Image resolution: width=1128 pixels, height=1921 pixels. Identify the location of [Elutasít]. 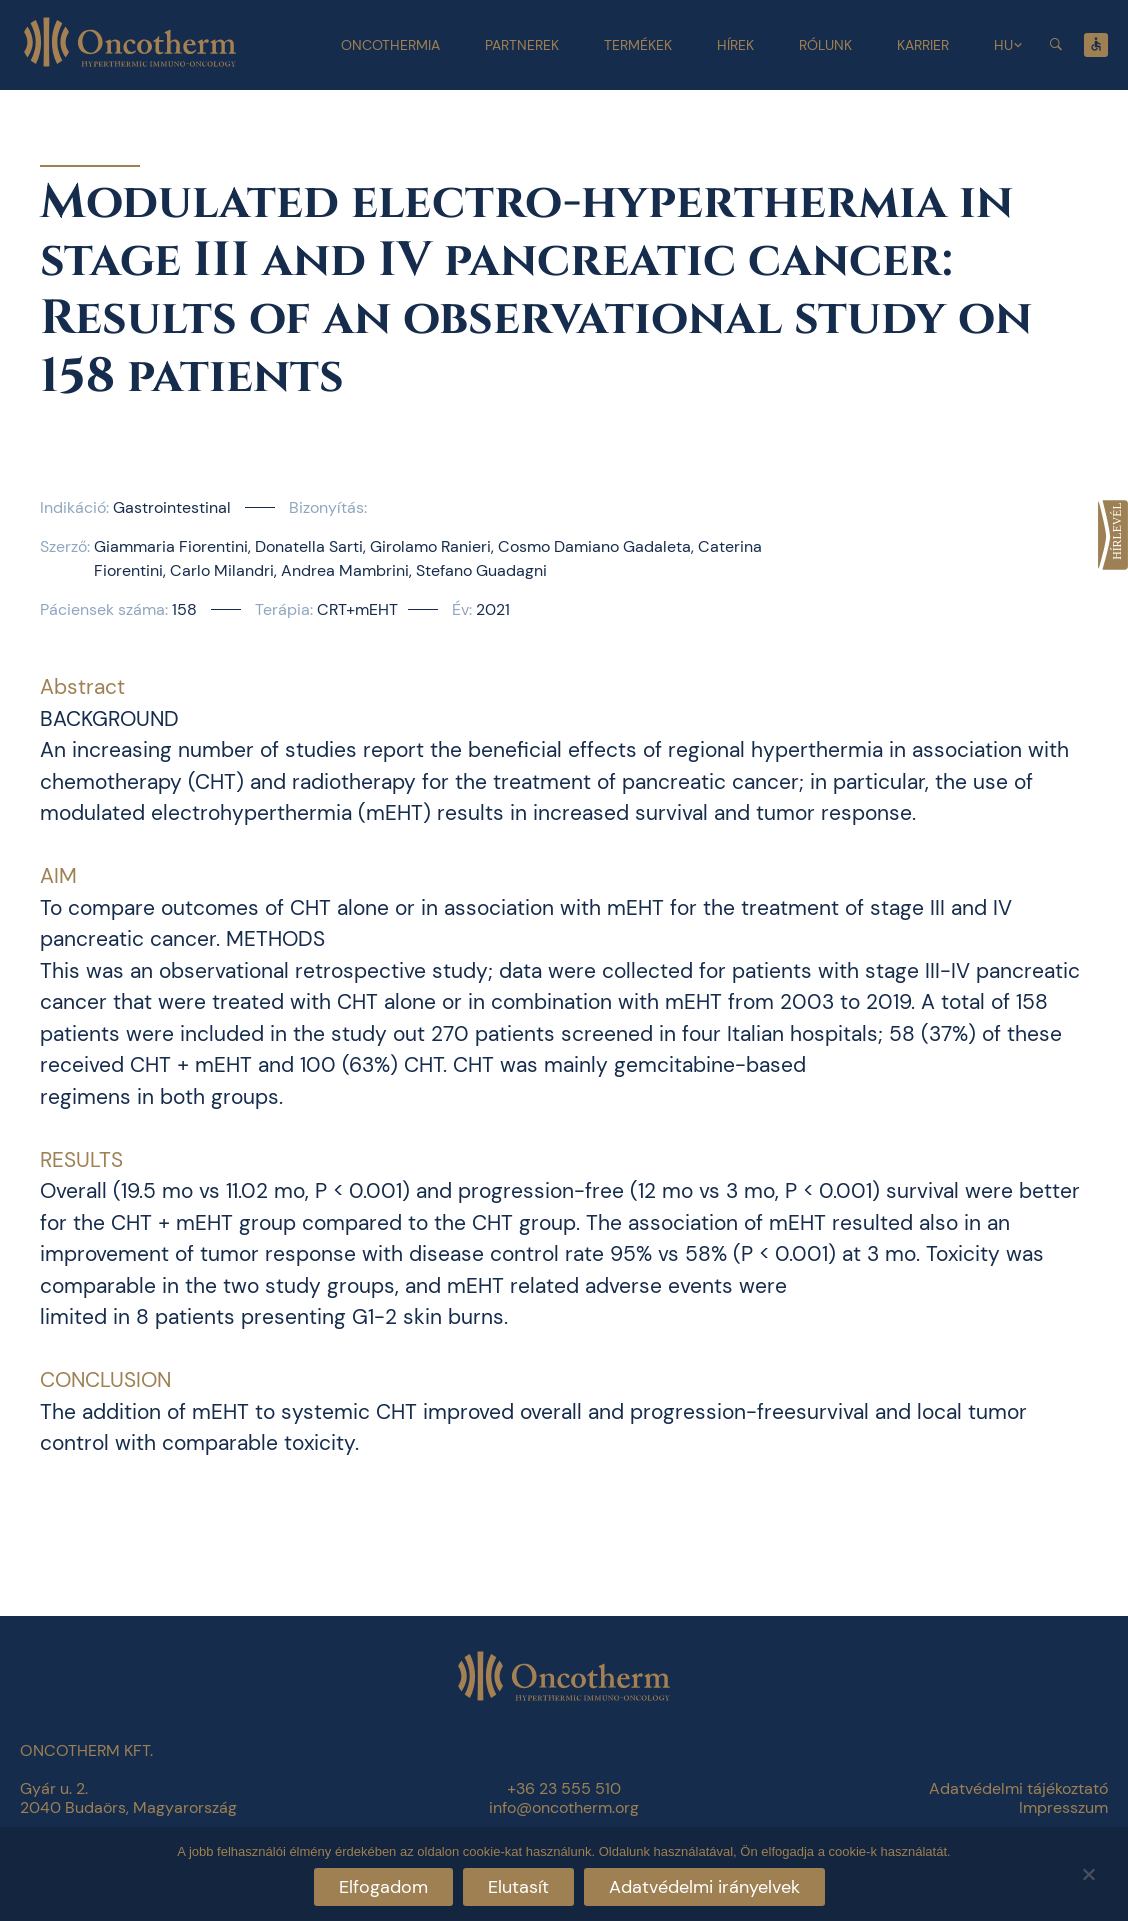
(1088, 1871).